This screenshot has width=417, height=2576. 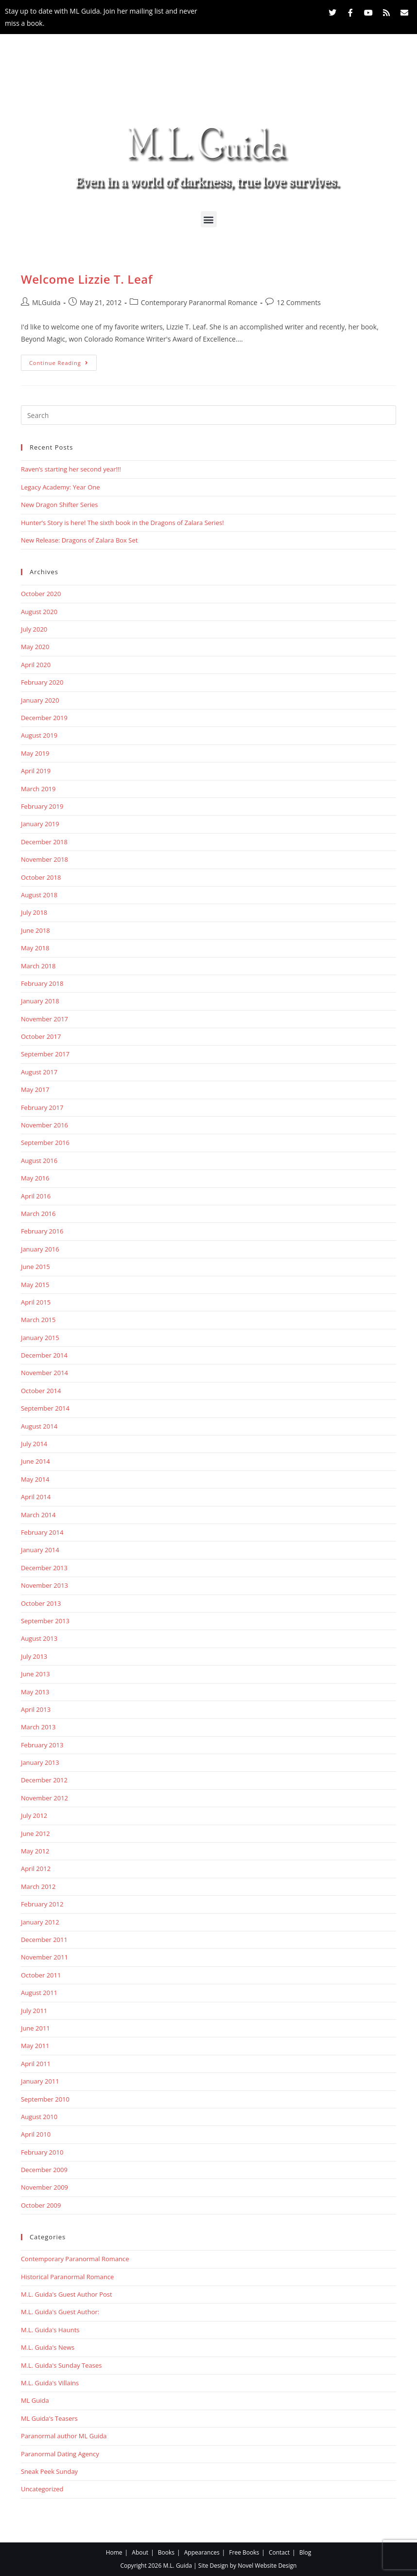 I want to click on March 2016, so click(x=38, y=1213).